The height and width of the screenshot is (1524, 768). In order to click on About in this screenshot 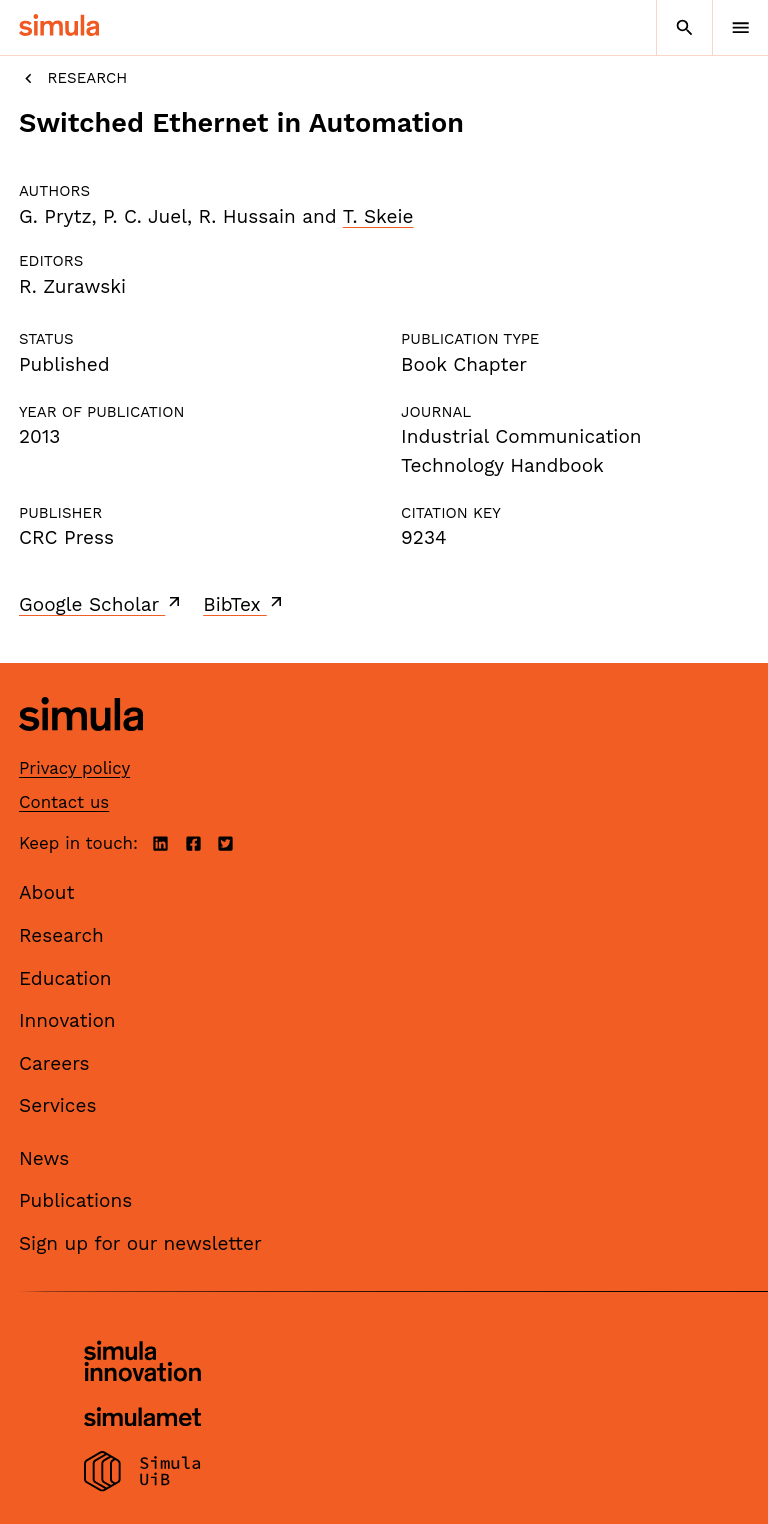, I will do `click(47, 892)`.